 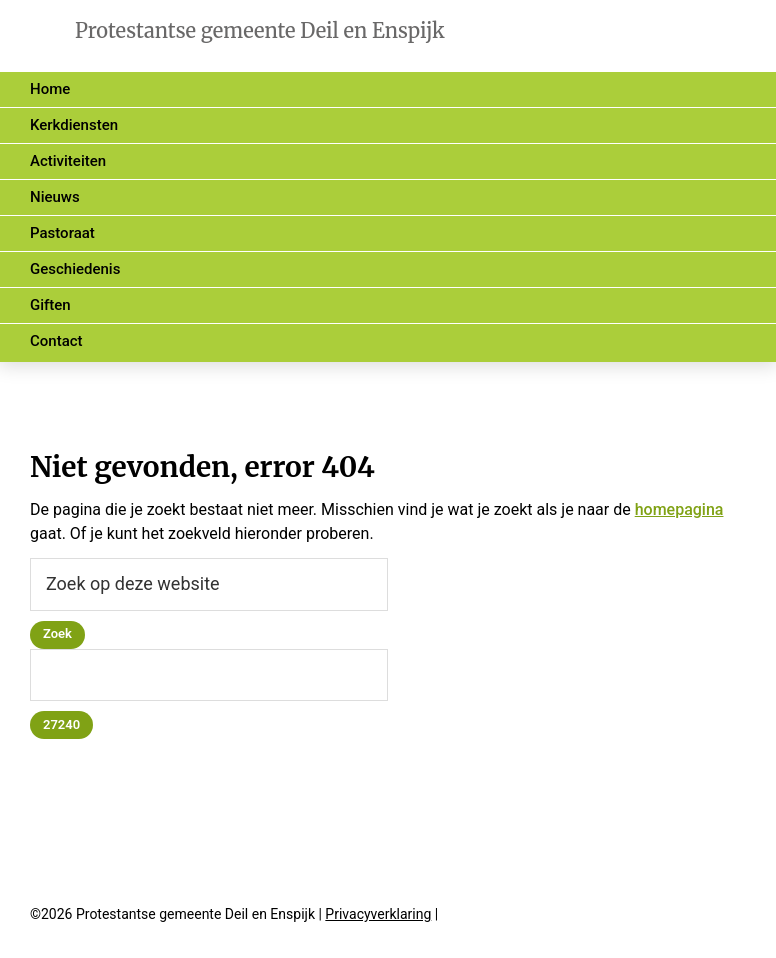 What do you see at coordinates (209, 675) in the screenshot?
I see `[apbct__label_id__search_form]` at bounding box center [209, 675].